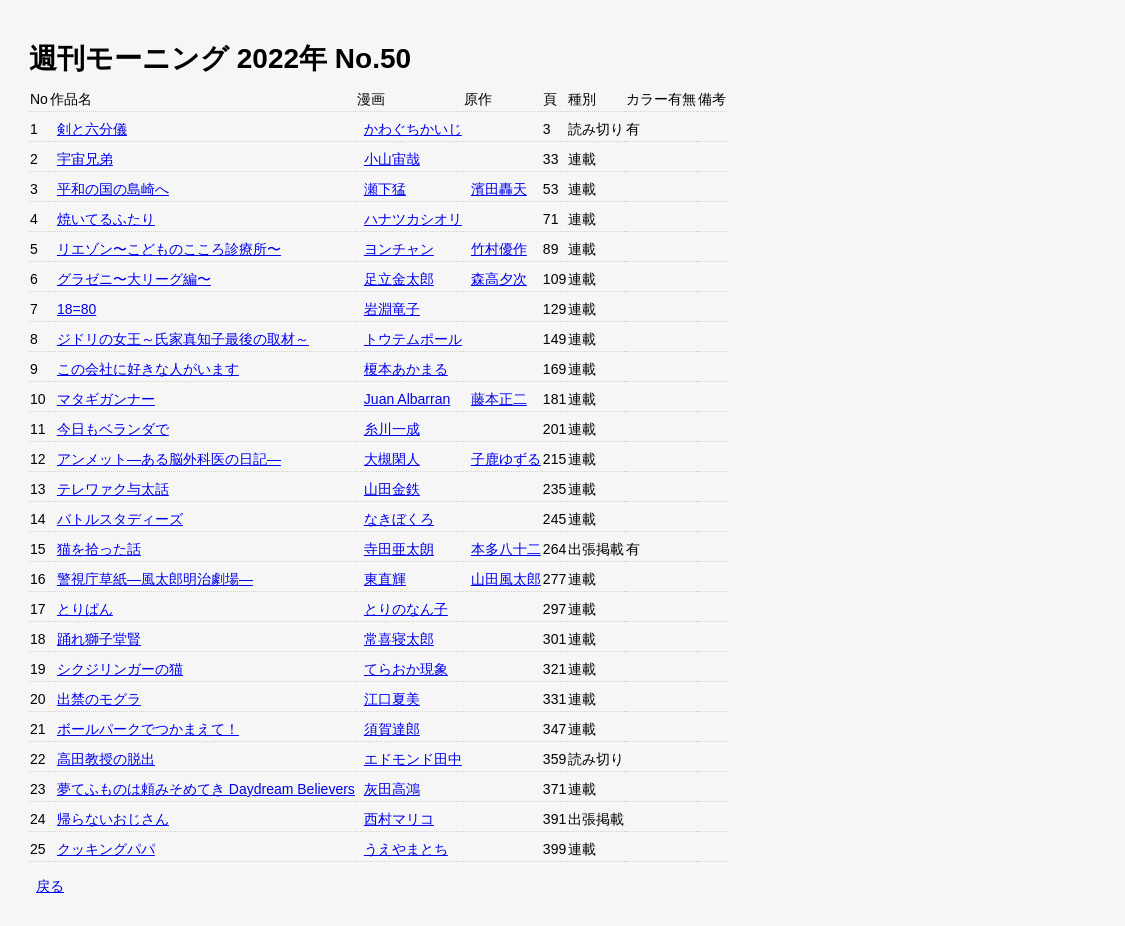 This screenshot has width=1125, height=926. I want to click on 本多八十二, so click(506, 549).